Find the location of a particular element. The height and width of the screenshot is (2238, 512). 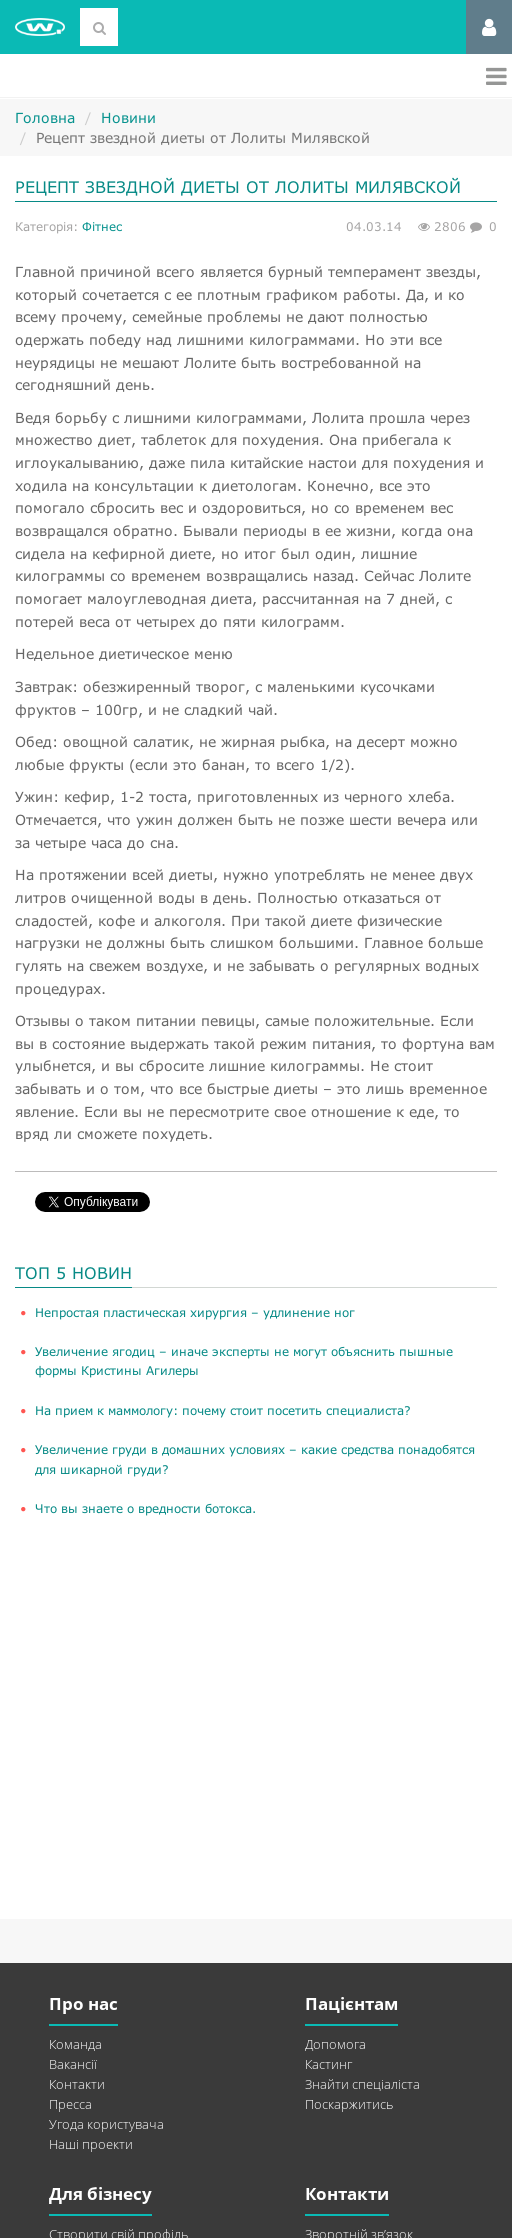

На прием к маммологу: почему стоит посетить специалиста? is located at coordinates (223, 1410).